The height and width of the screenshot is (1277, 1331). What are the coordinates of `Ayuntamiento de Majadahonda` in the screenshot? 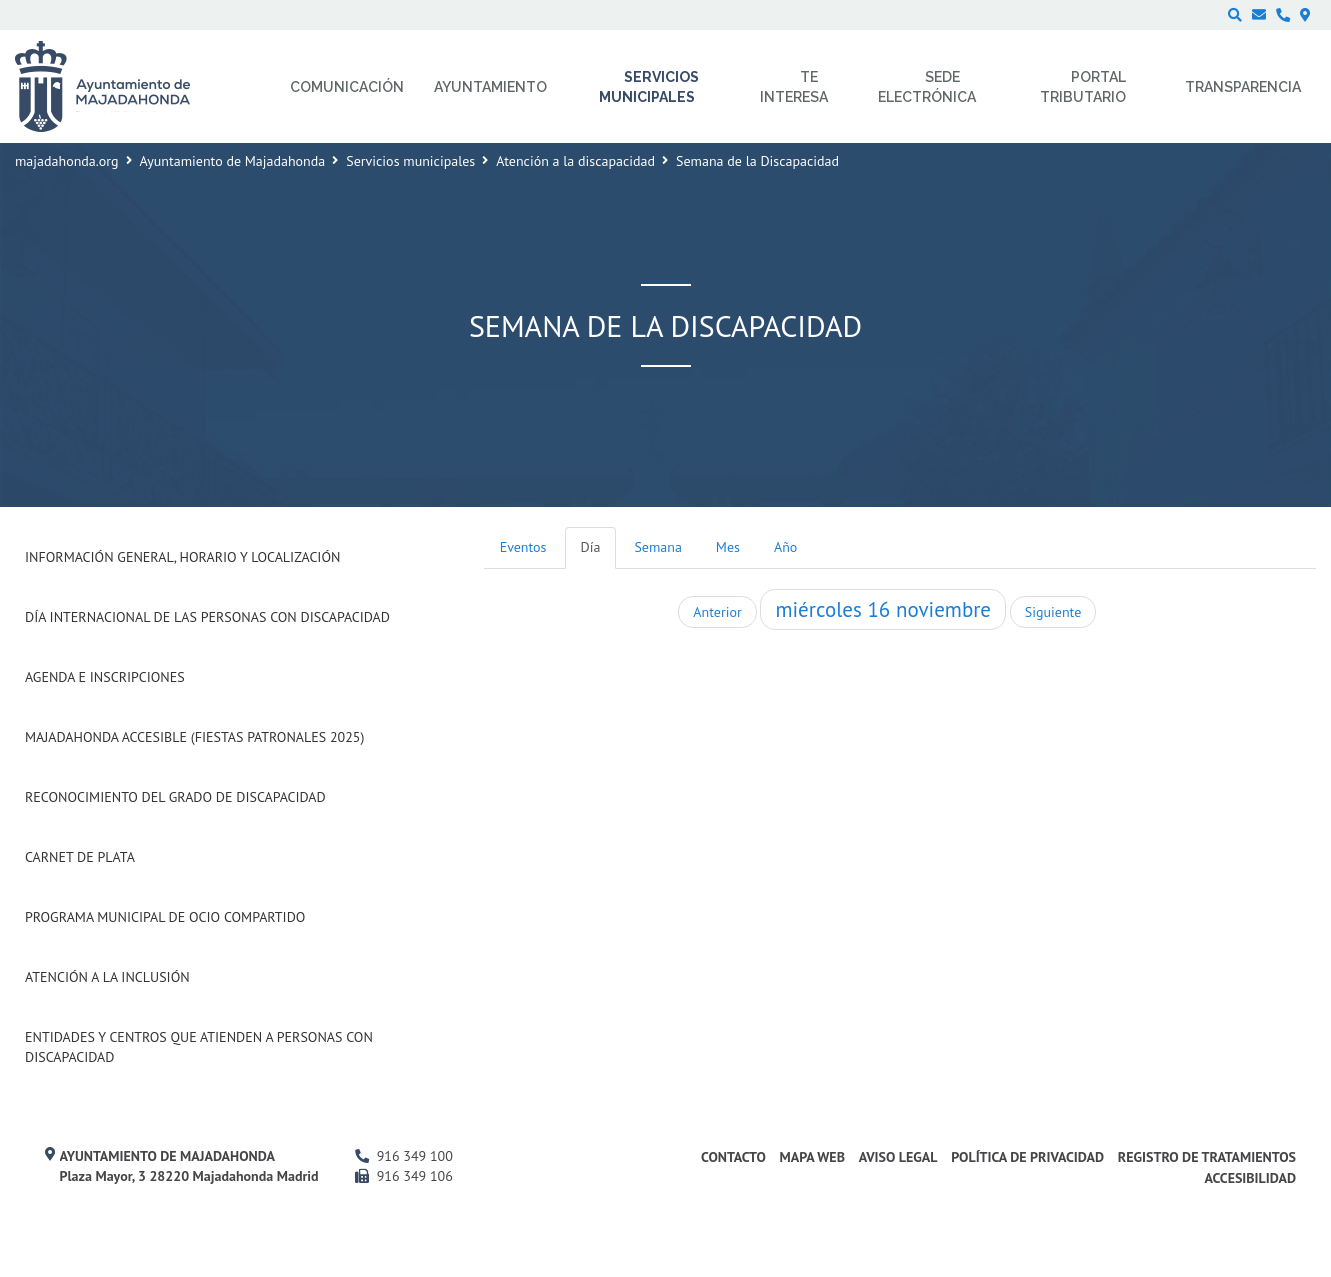 It's located at (233, 161).